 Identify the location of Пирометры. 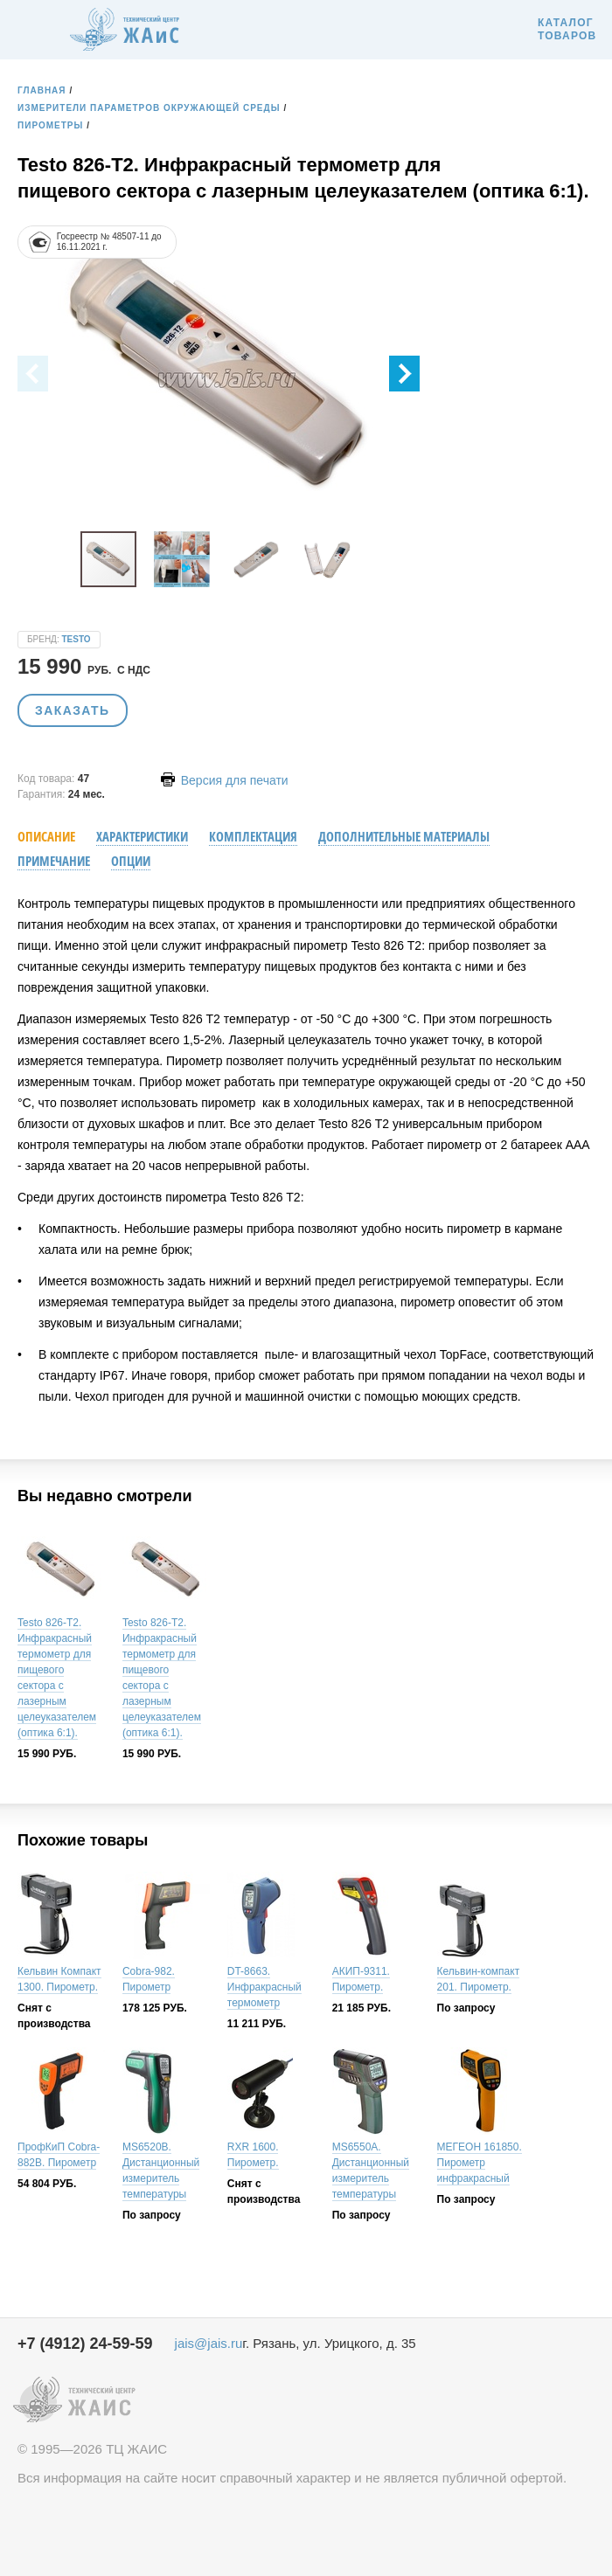
(50, 125).